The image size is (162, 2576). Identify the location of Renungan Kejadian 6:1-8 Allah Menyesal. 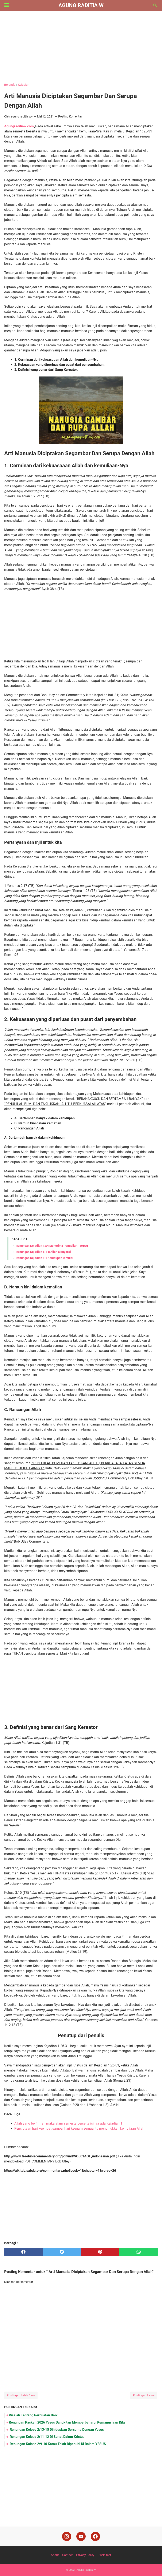
(43, 1251).